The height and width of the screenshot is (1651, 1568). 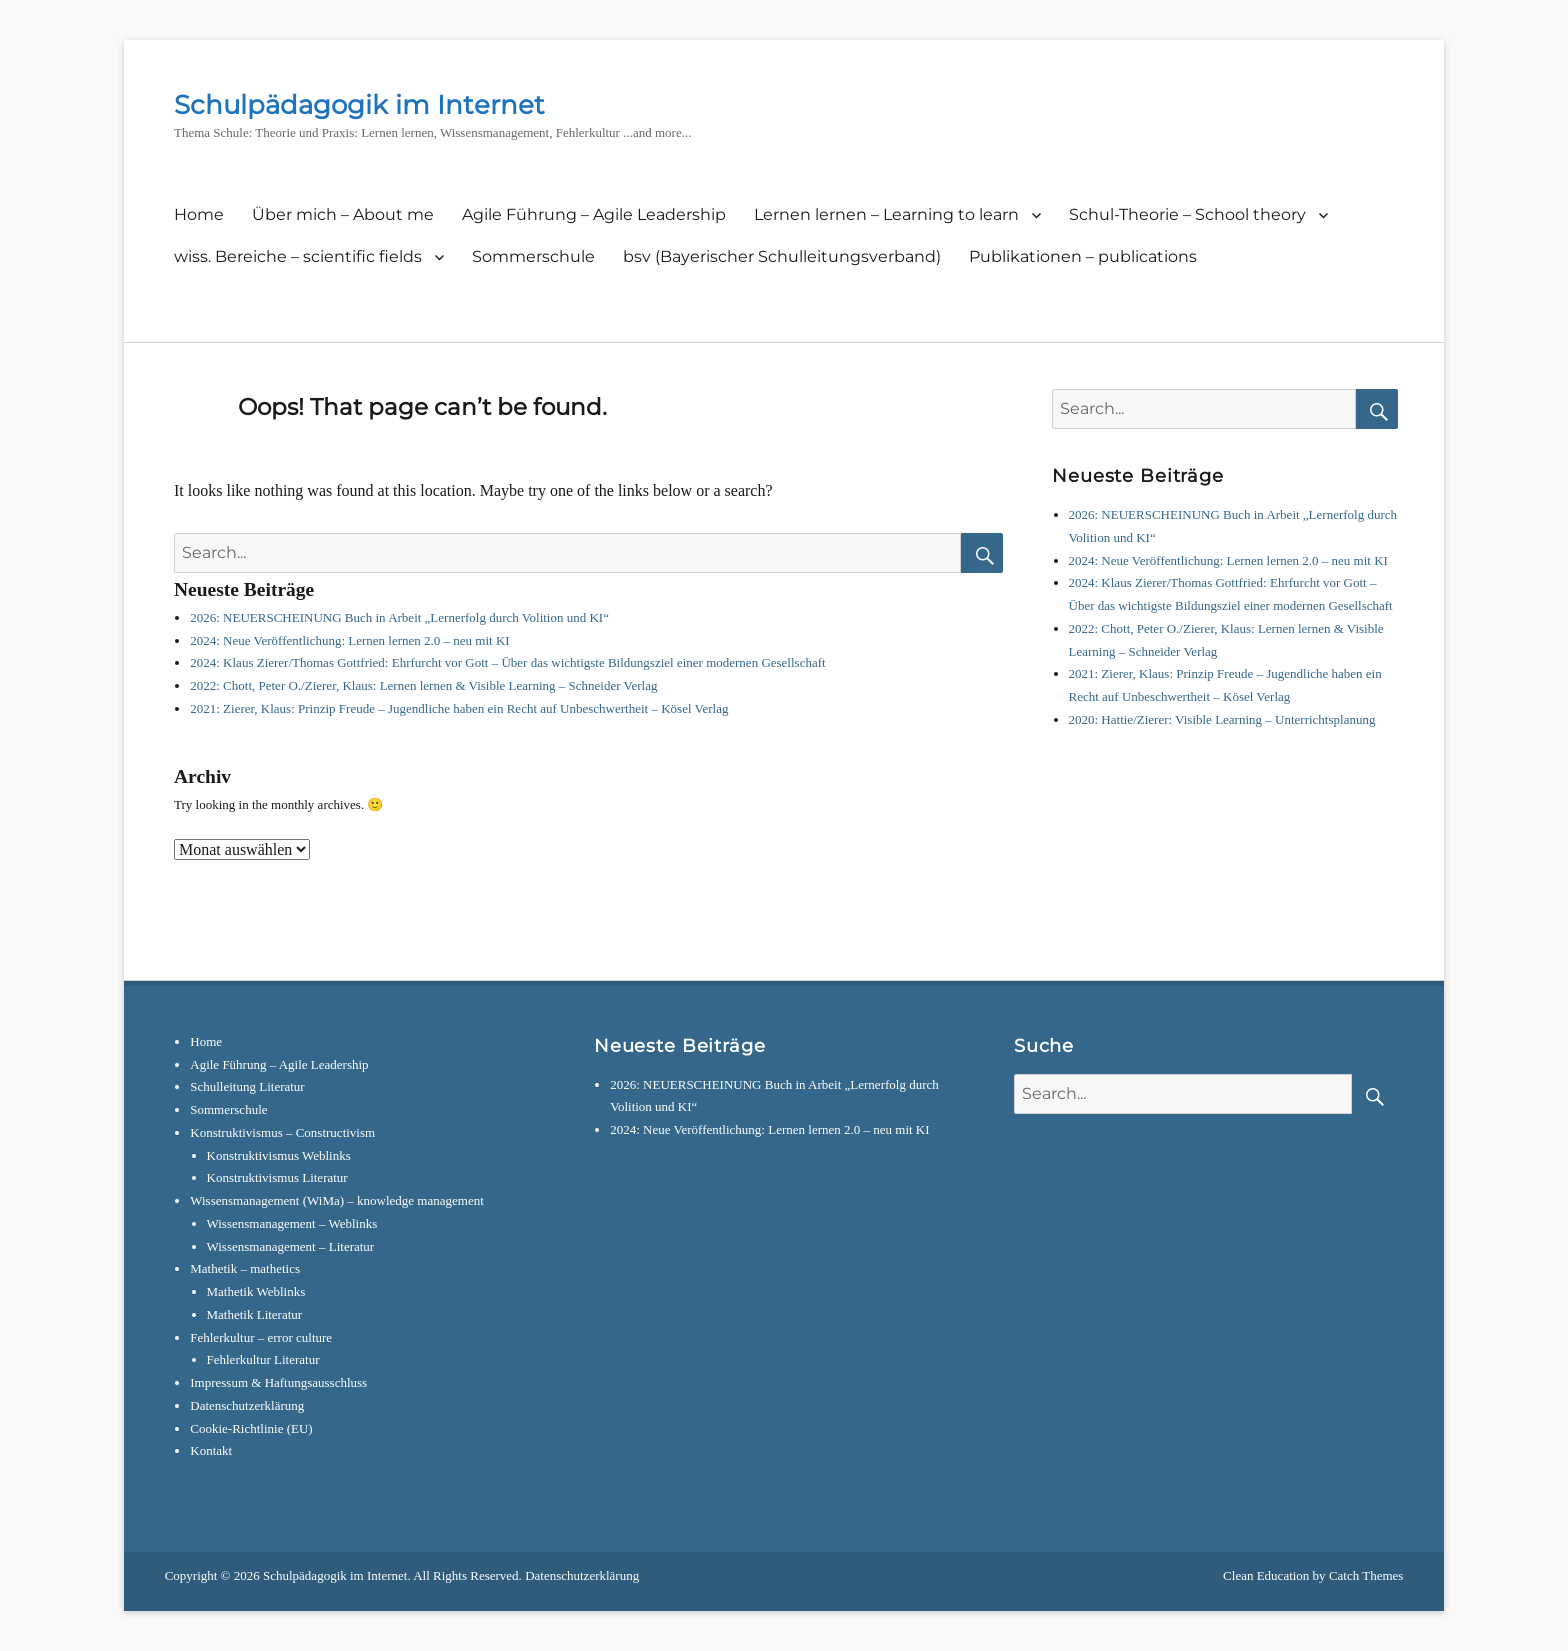 What do you see at coordinates (211, 1450) in the screenshot?
I see `Kontakt` at bounding box center [211, 1450].